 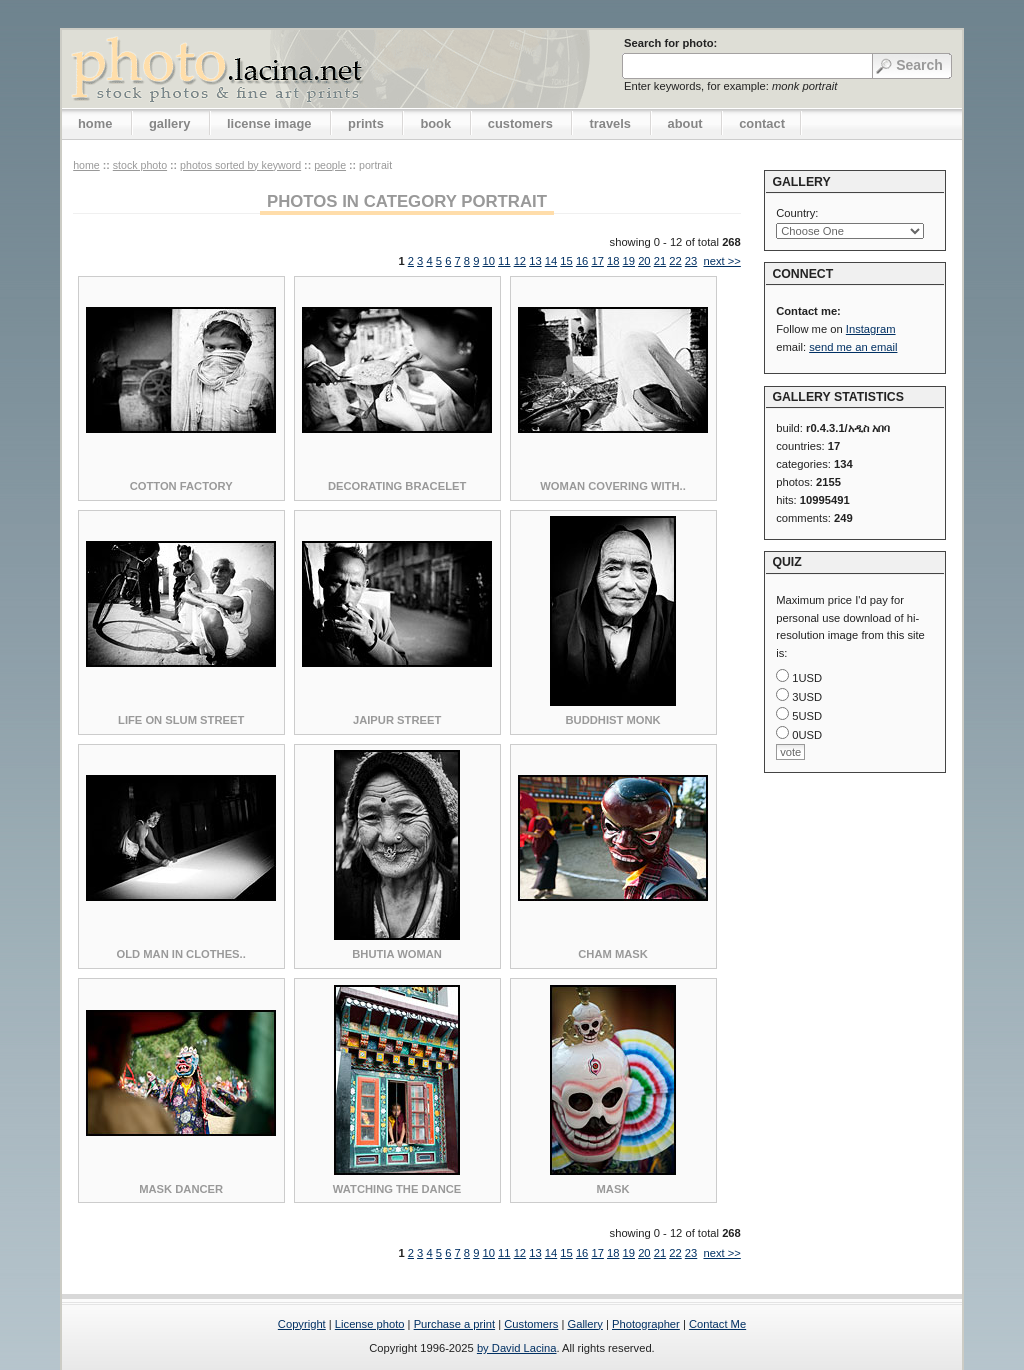 What do you see at coordinates (269, 123) in the screenshot?
I see `license image` at bounding box center [269, 123].